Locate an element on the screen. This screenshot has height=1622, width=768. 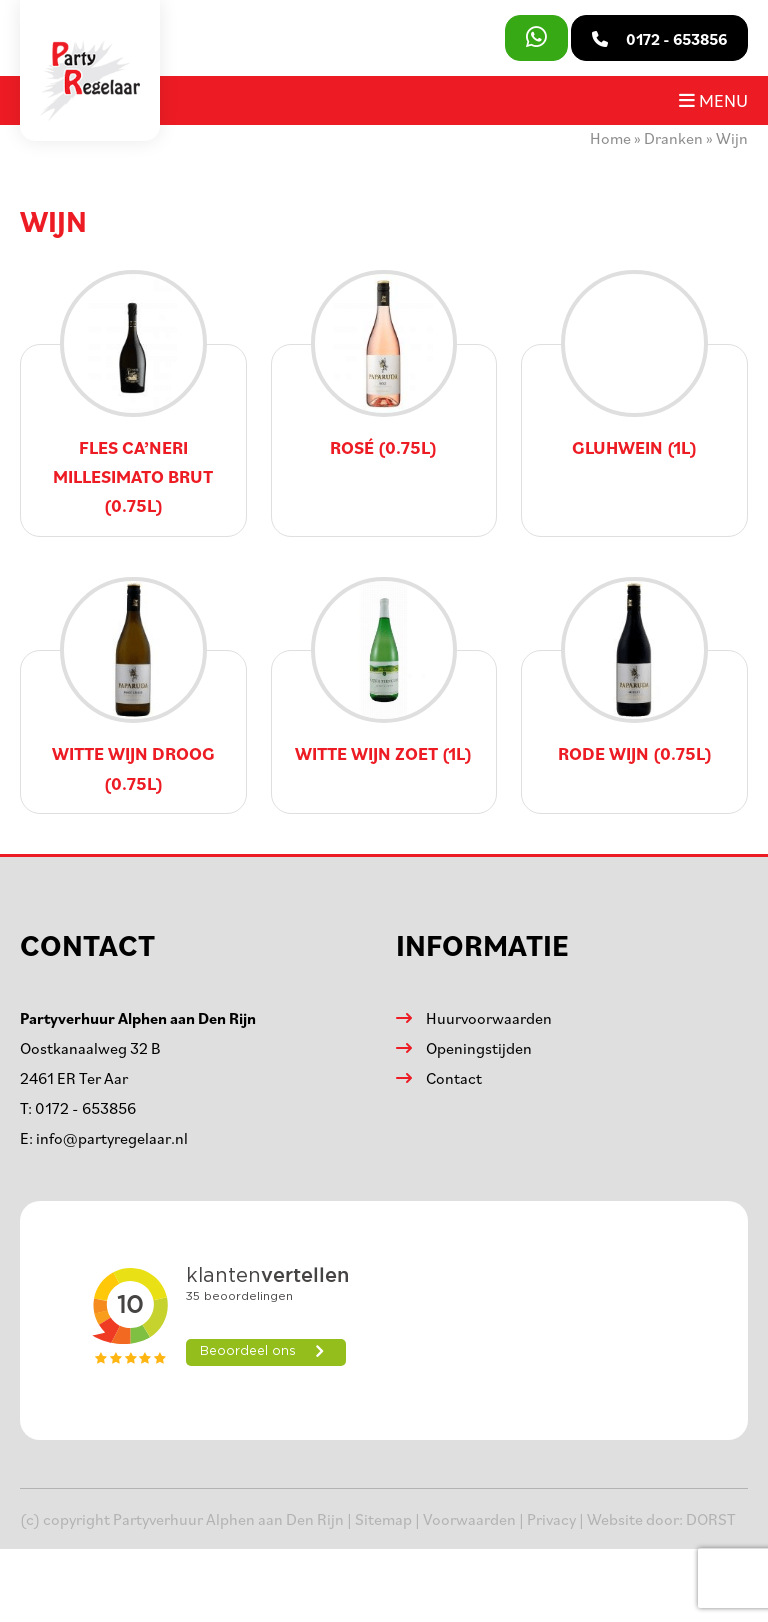
Huurvoorwaarden is located at coordinates (489, 1018).